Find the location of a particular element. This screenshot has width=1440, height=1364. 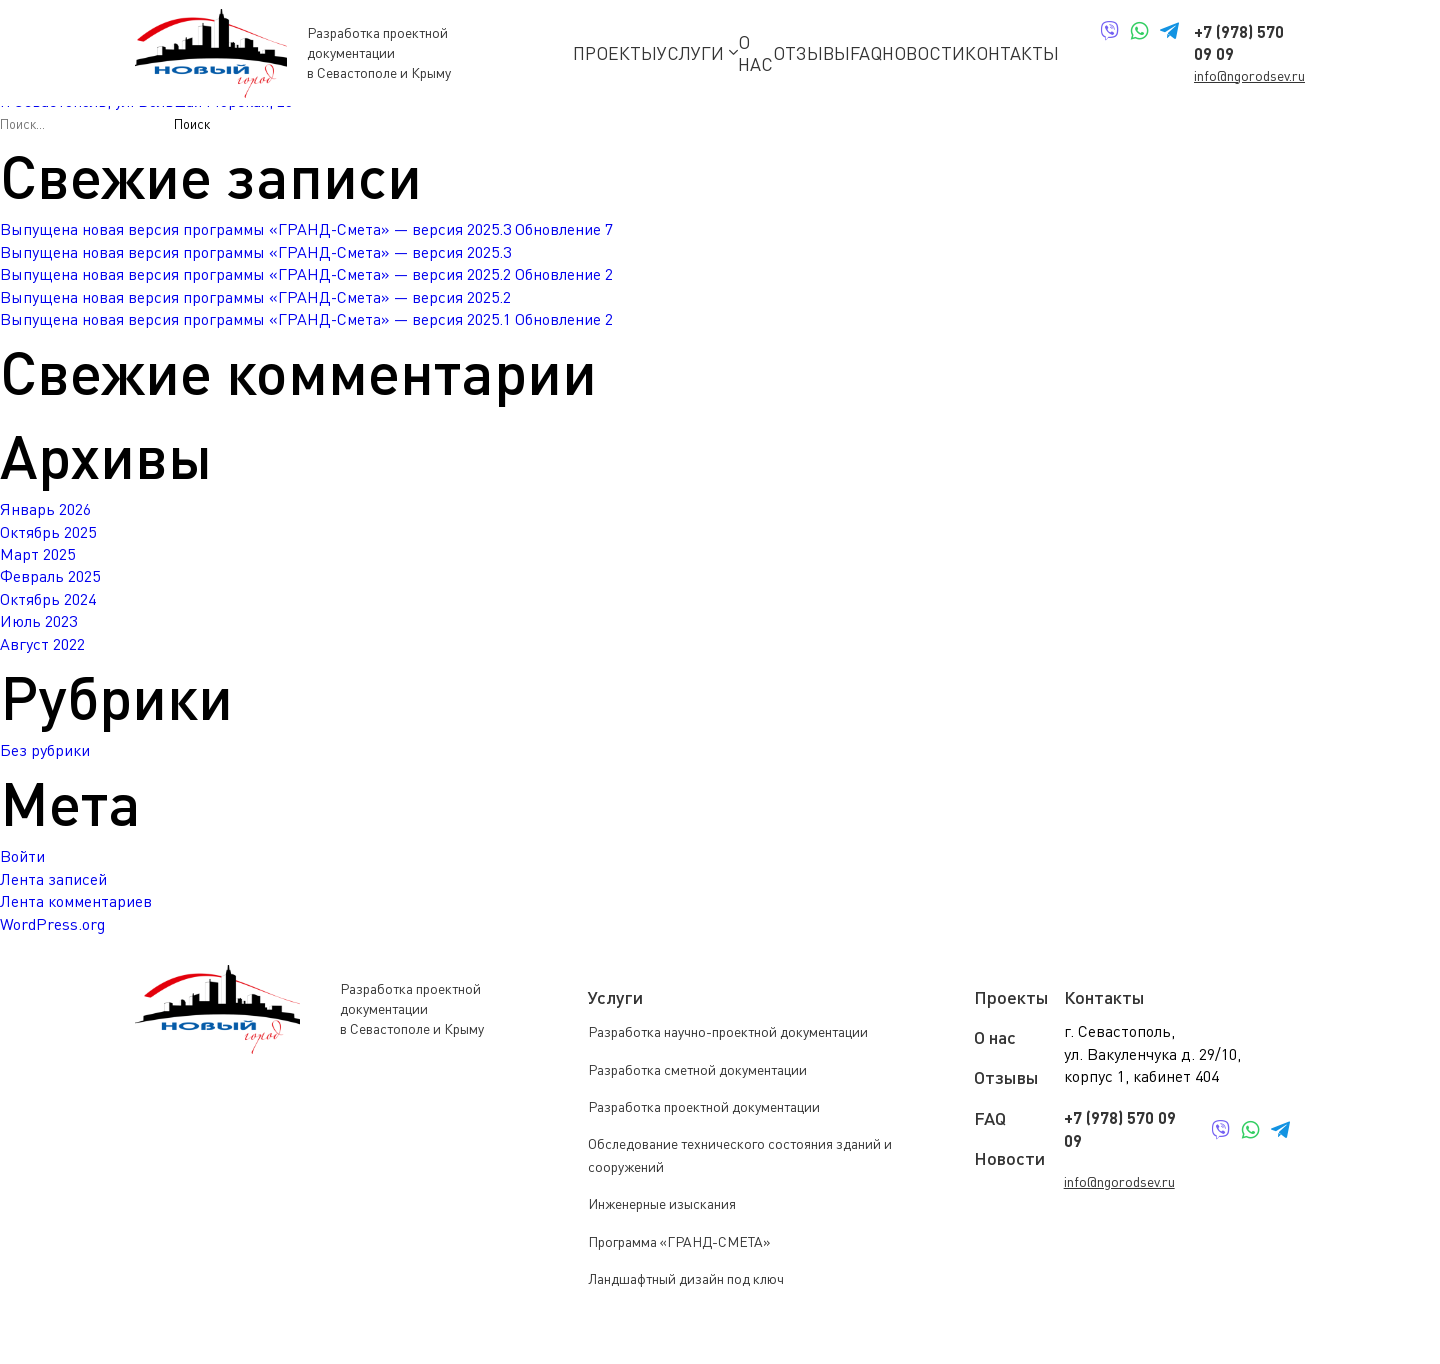

FAQ is located at coordinates (866, 53).